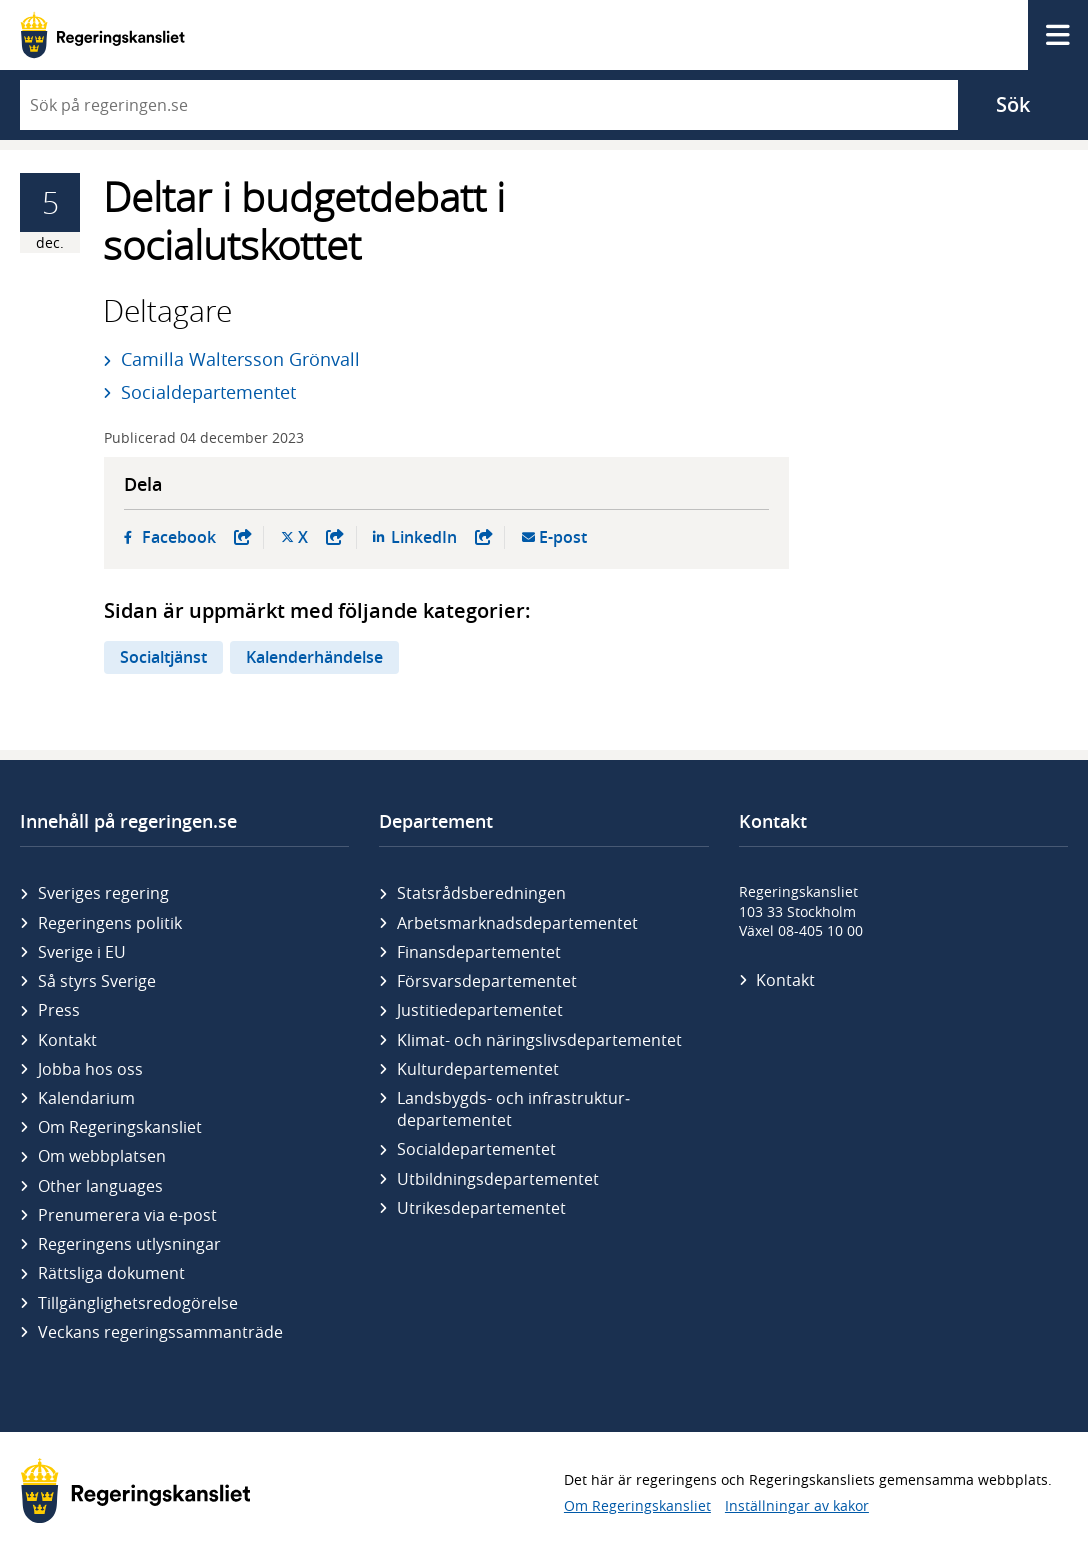  What do you see at coordinates (82, 952) in the screenshot?
I see `Sverige i EU` at bounding box center [82, 952].